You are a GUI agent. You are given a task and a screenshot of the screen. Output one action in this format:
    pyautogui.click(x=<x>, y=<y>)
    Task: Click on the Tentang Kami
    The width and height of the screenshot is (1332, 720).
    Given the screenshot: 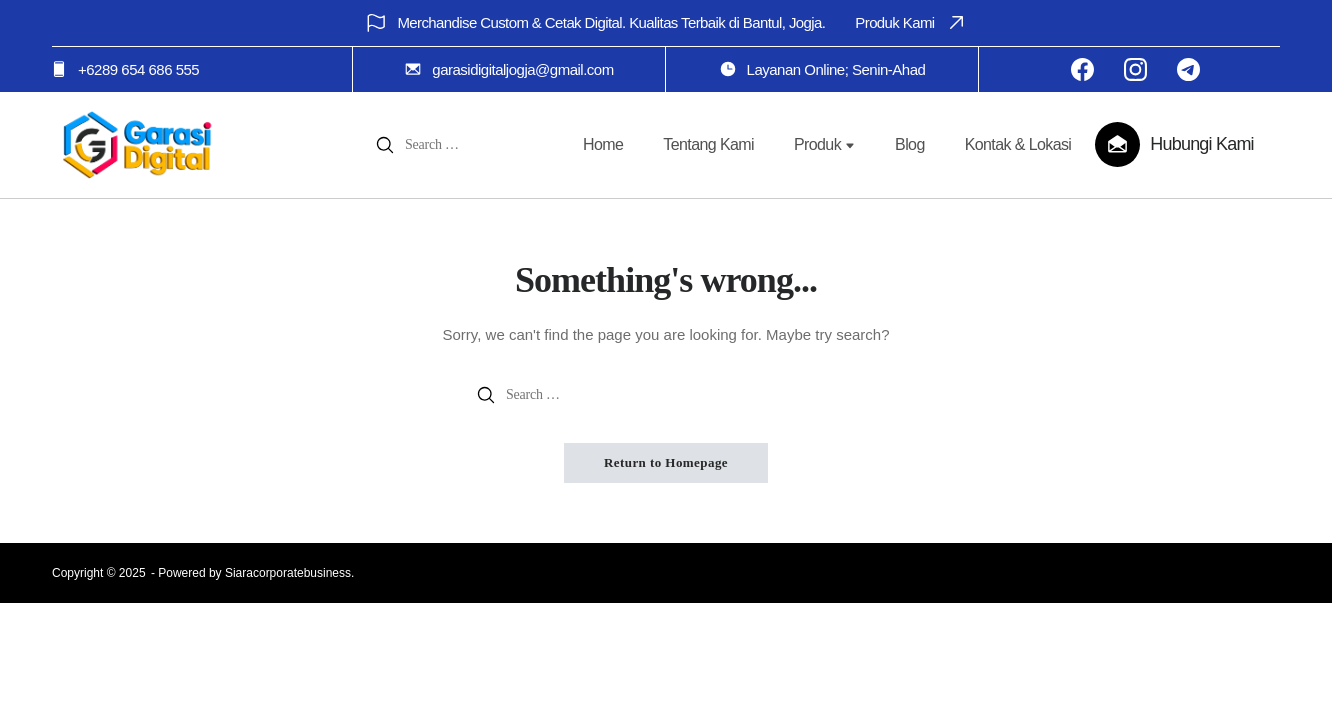 What is the action you would take?
    pyautogui.click(x=708, y=144)
    